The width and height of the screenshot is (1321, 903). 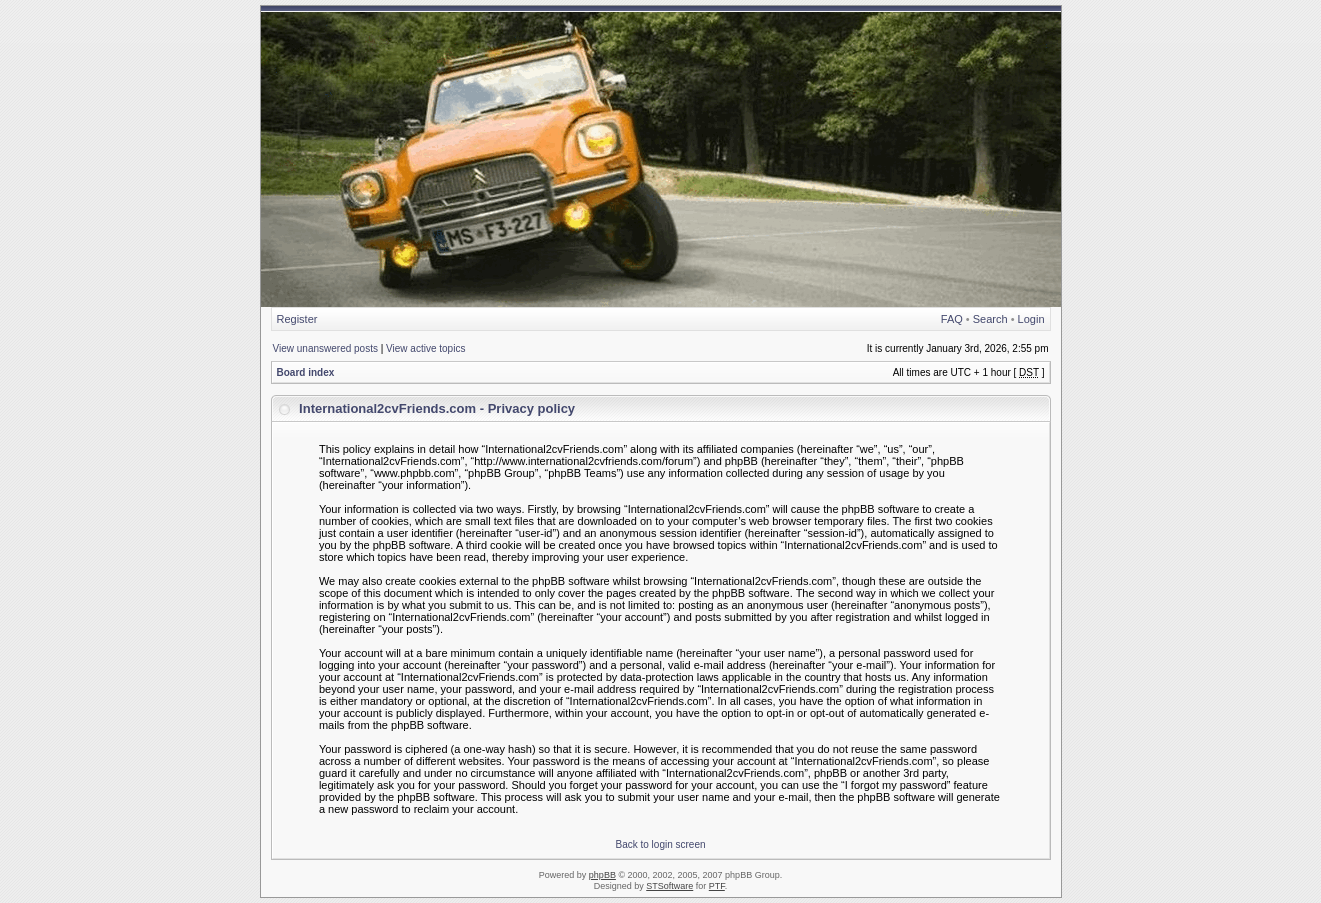 What do you see at coordinates (660, 844) in the screenshot?
I see `Back to login screen` at bounding box center [660, 844].